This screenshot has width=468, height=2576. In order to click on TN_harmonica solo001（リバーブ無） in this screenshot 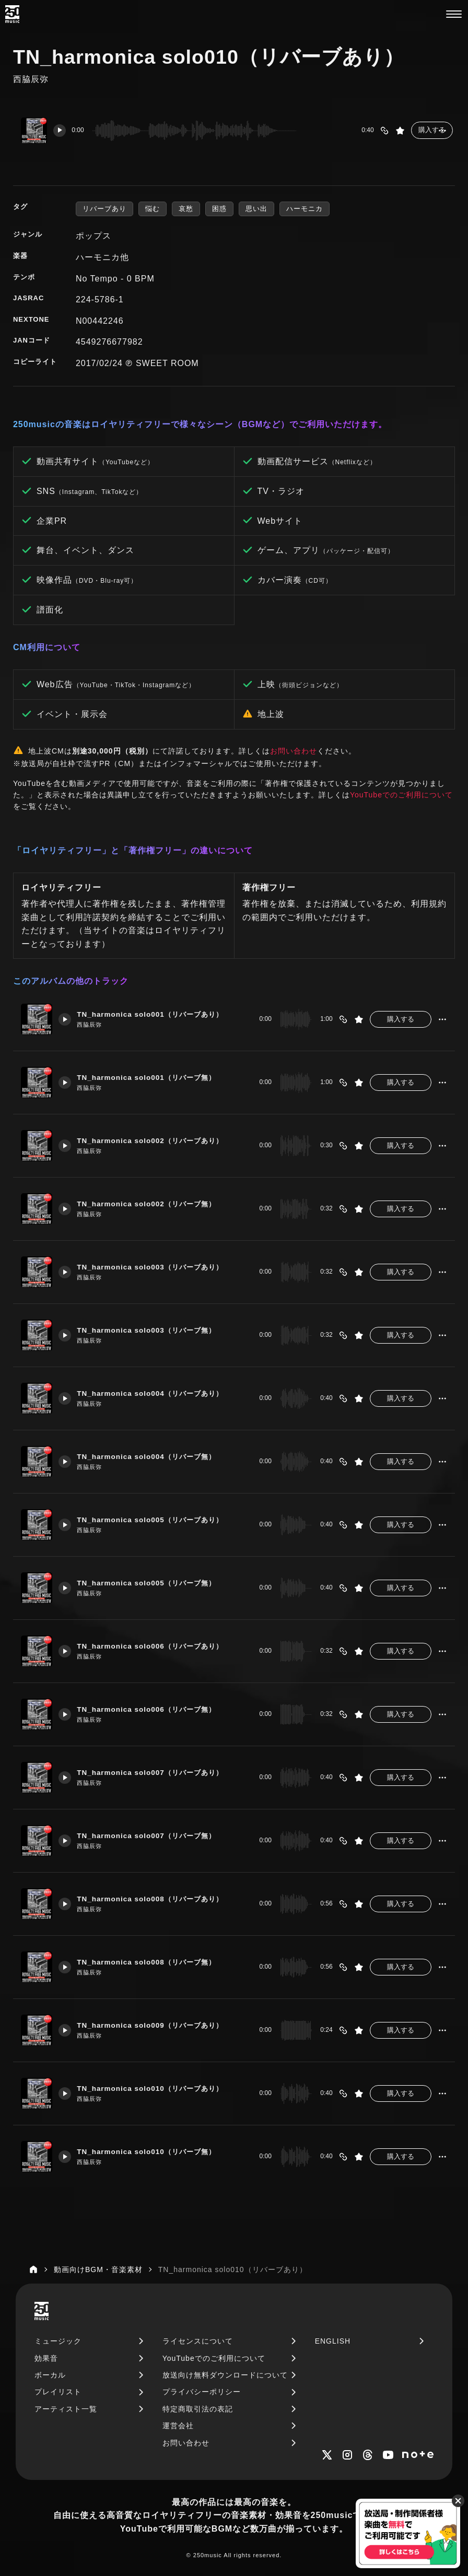, I will do `click(154, 1078)`.